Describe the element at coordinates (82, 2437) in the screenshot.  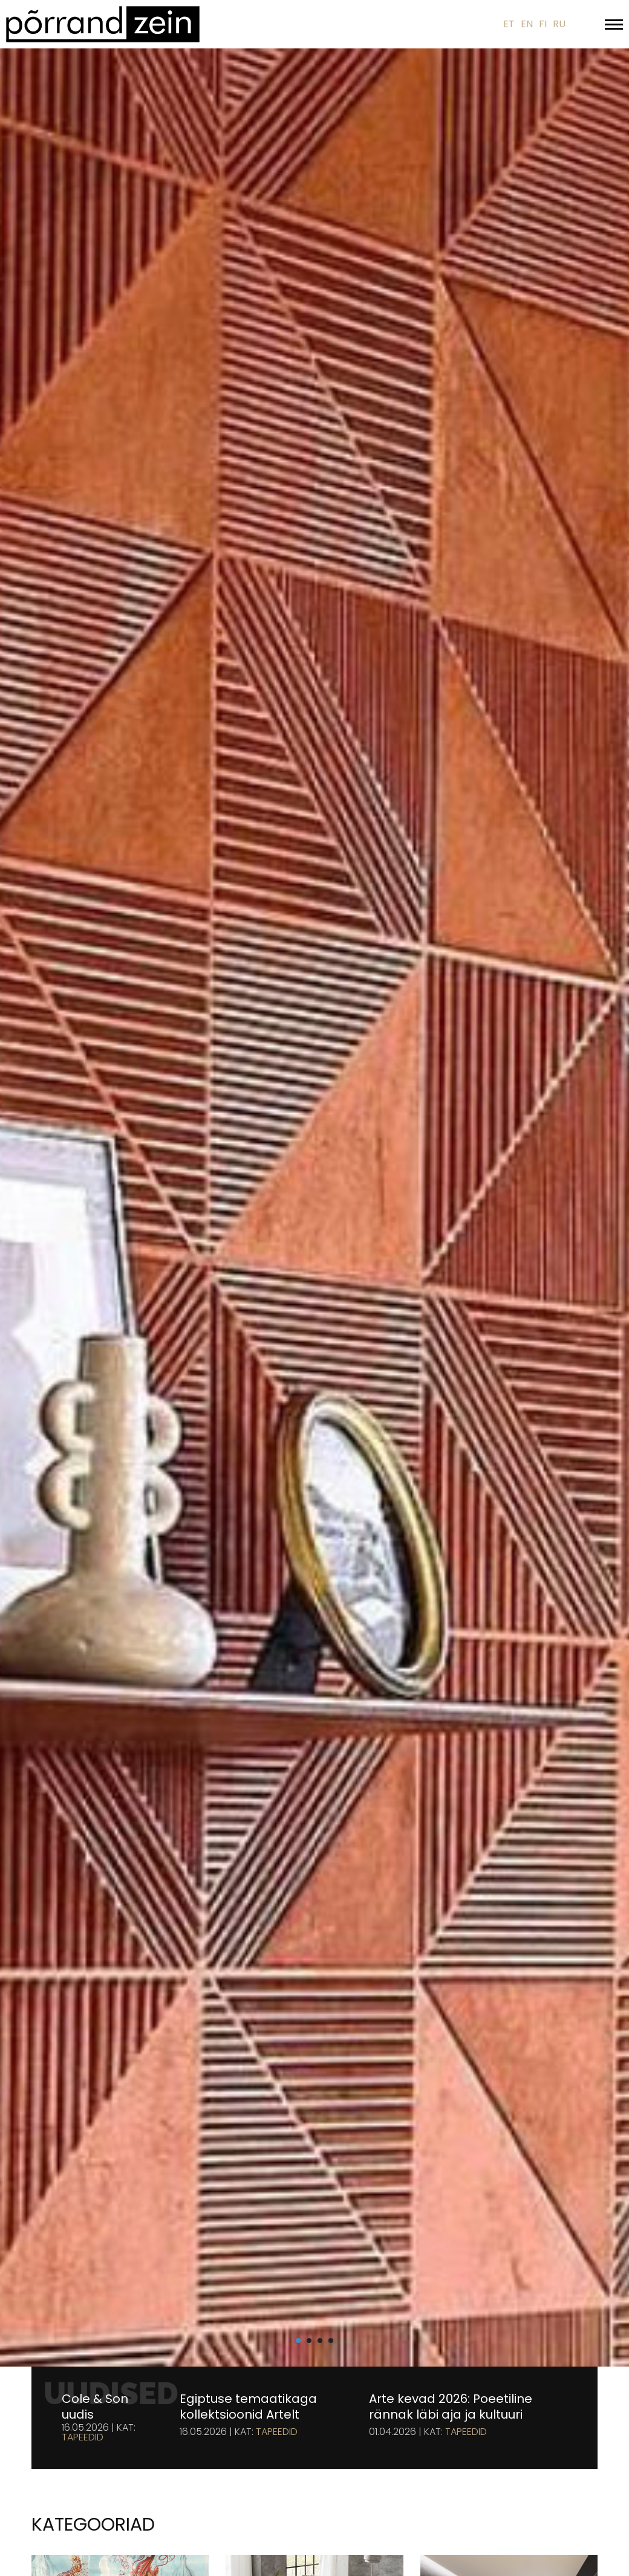
I see `Tapeedid` at that location.